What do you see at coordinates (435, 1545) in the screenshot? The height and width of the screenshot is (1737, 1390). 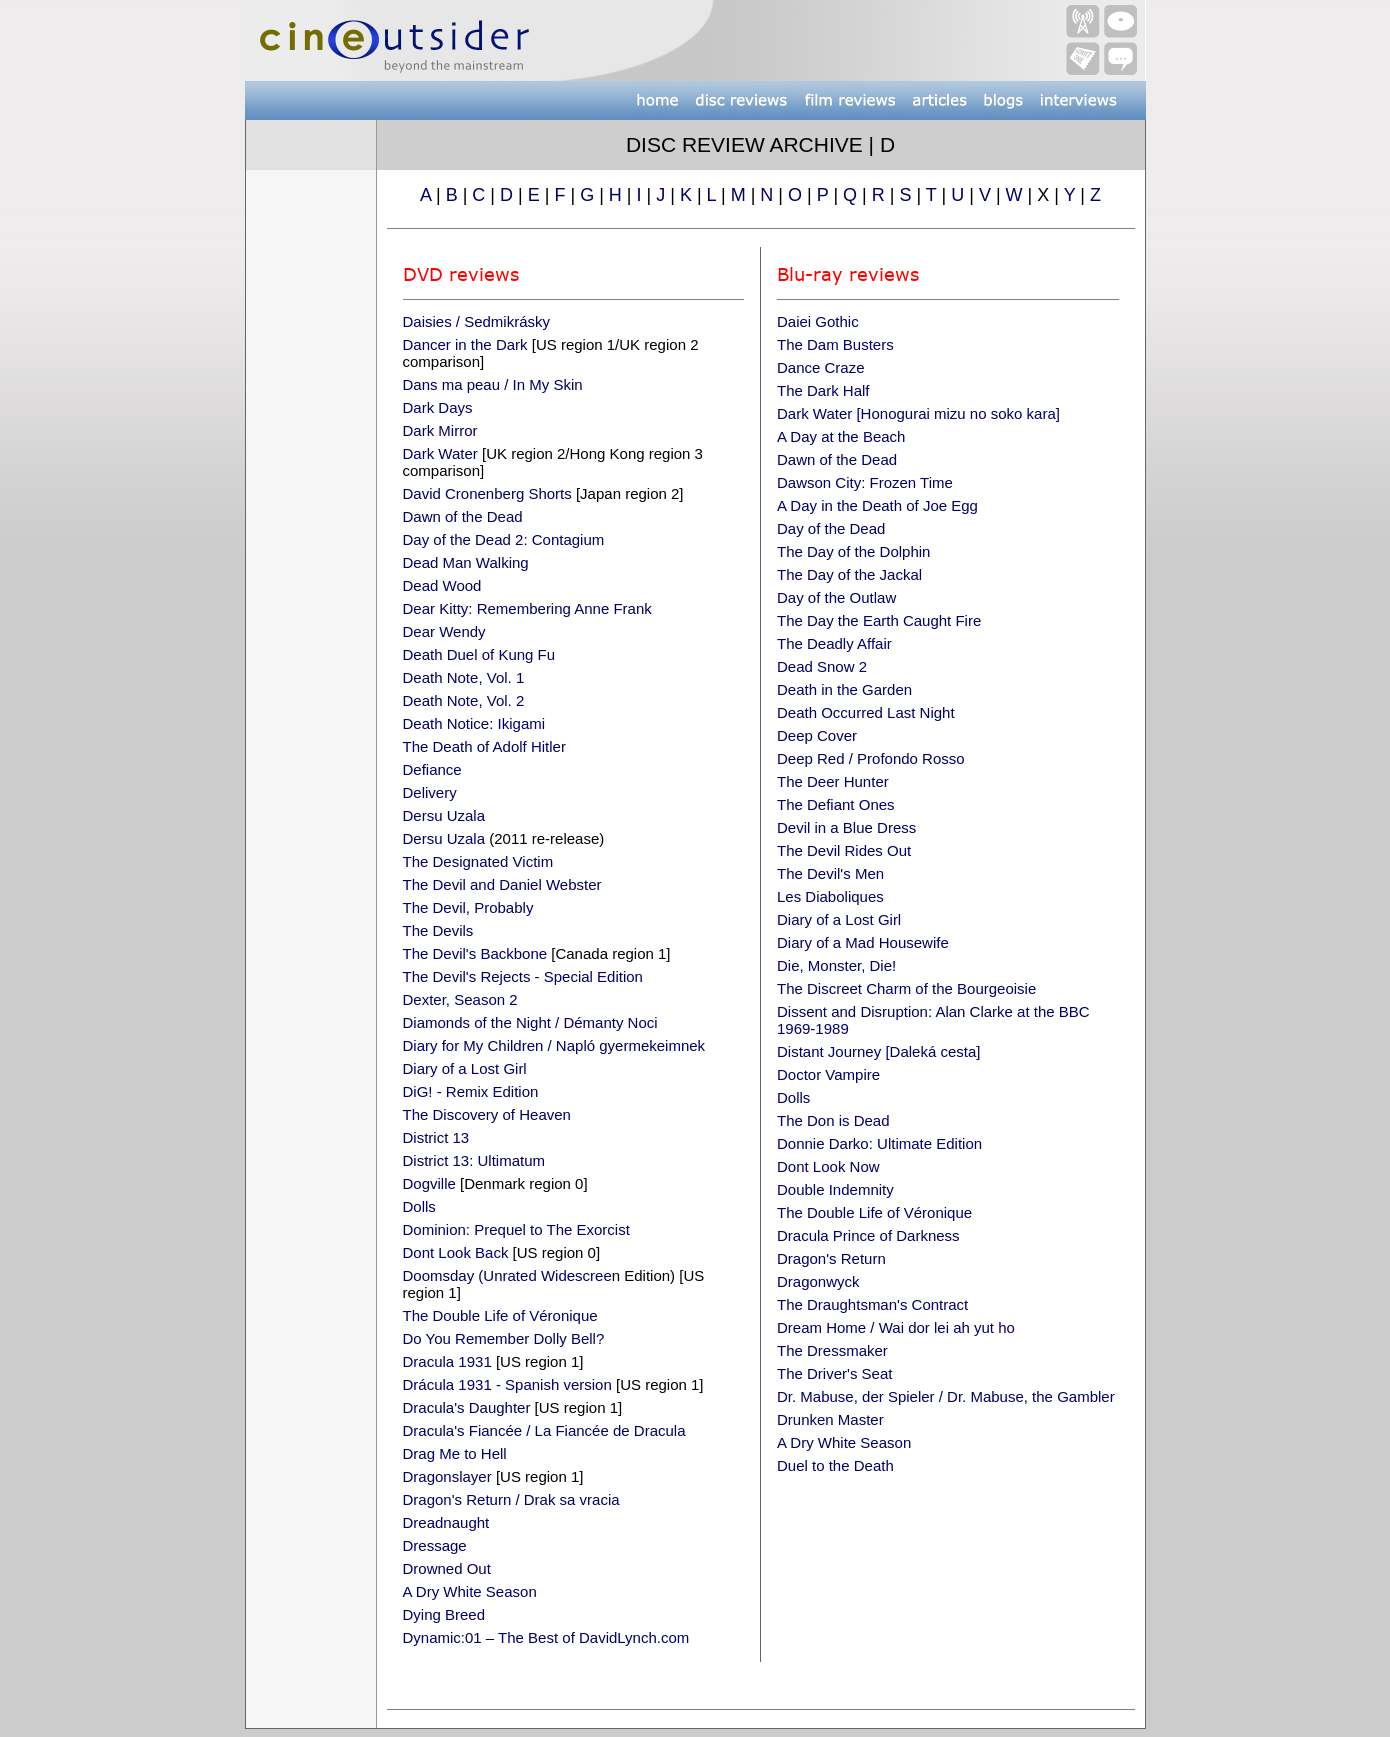 I see `Dressage` at bounding box center [435, 1545].